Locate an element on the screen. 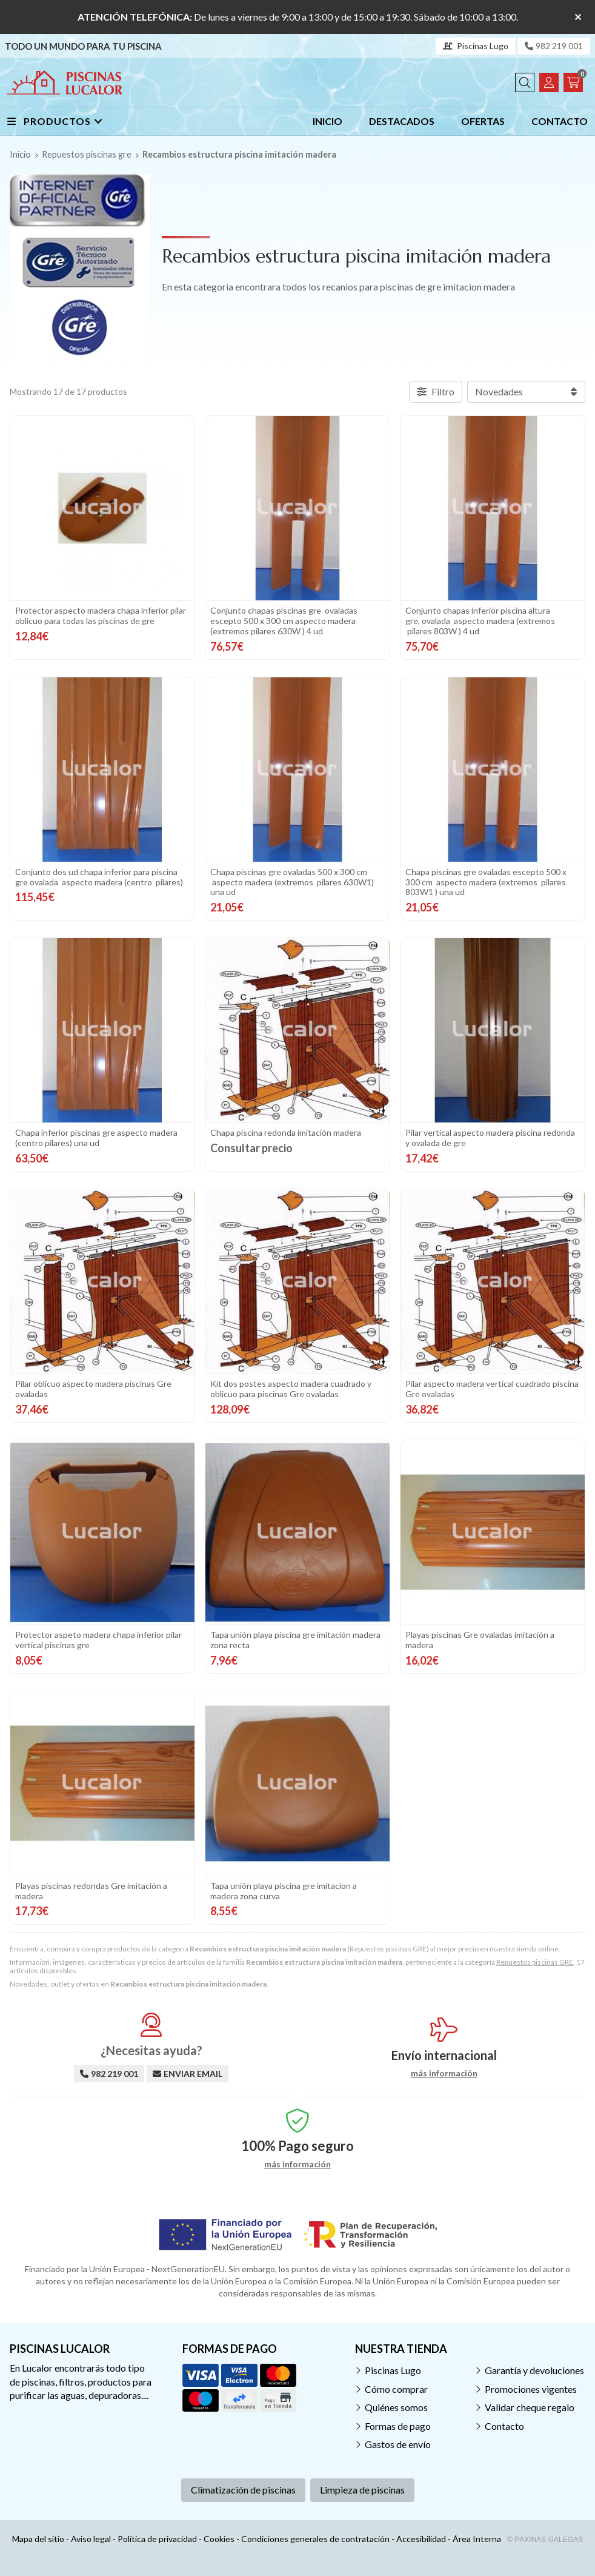 The image size is (595, 2576). Piscinas Lugo is located at coordinates (393, 2370).